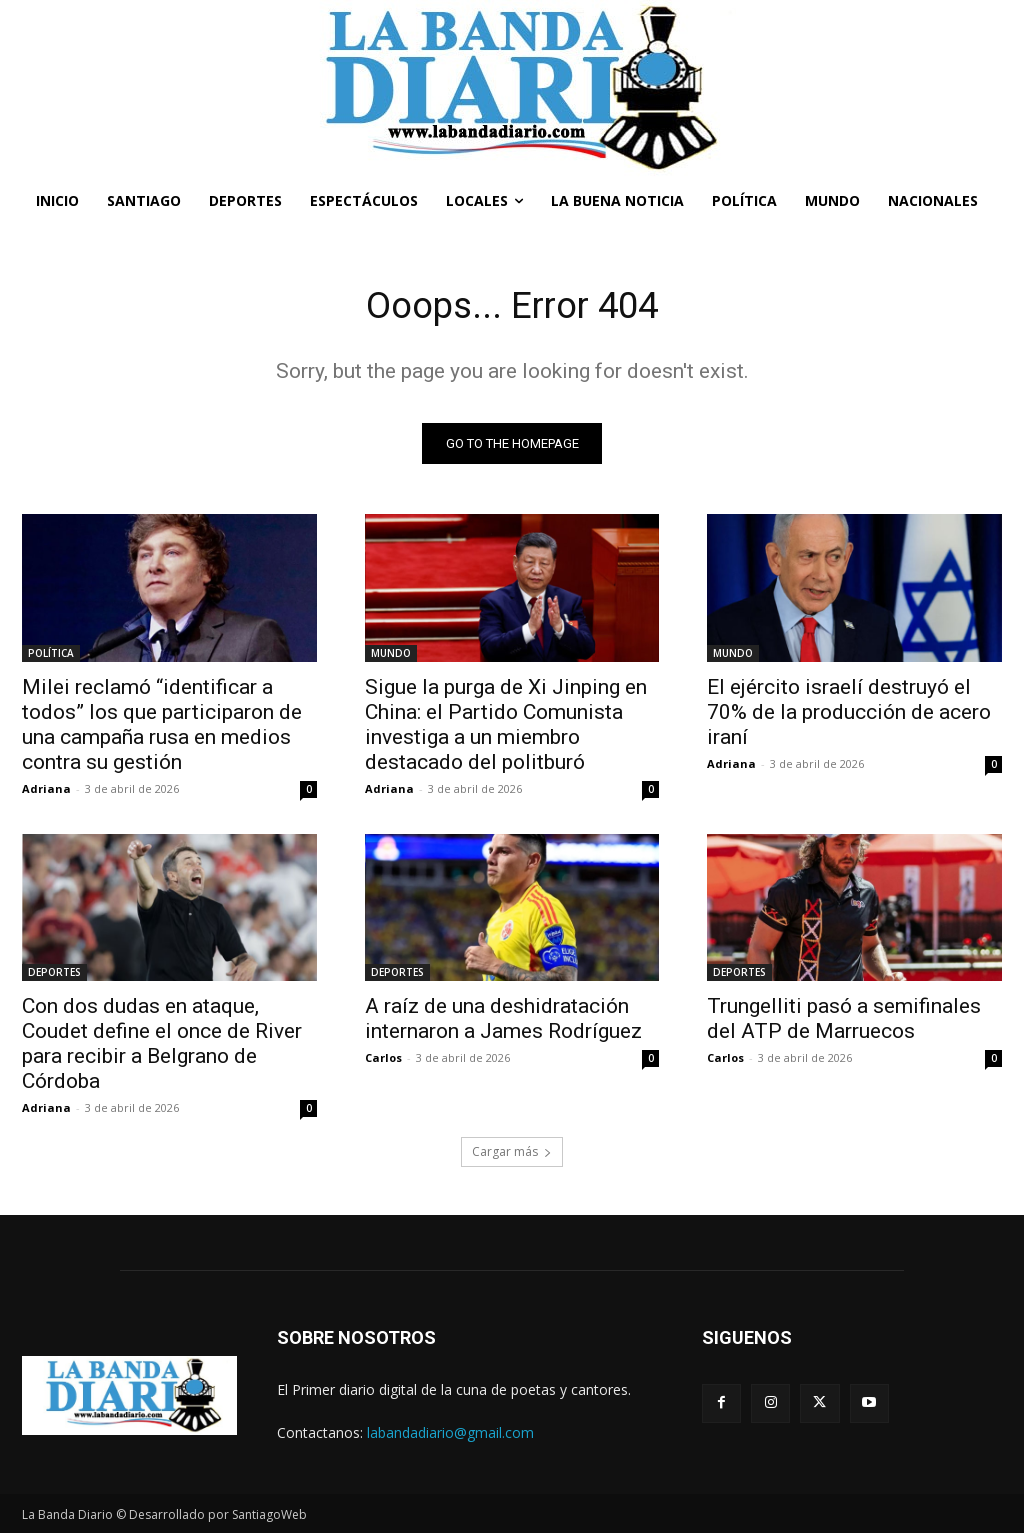 The width and height of the screenshot is (1024, 1539). What do you see at coordinates (162, 1048) in the screenshot?
I see `Con dos dudas en ataque, Coudet define el once de River para recibir a Belgrano de Córdoba` at bounding box center [162, 1048].